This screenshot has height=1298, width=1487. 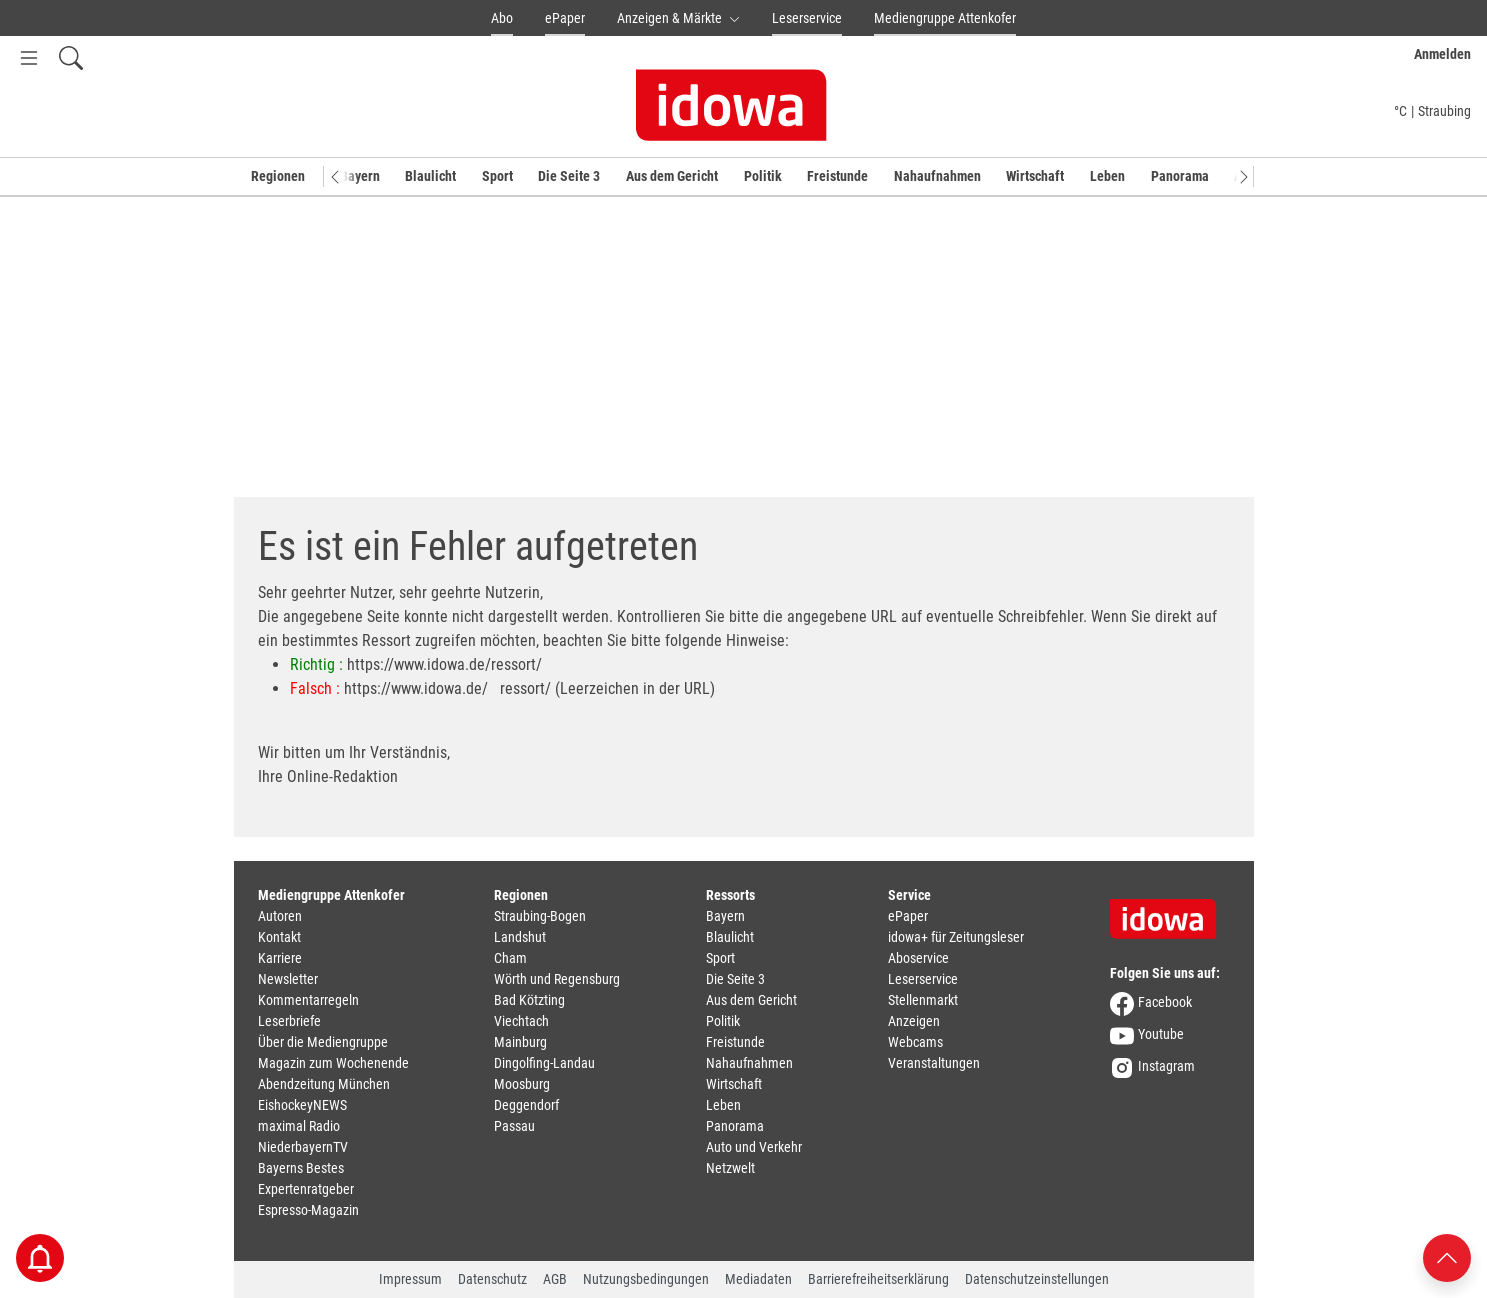 What do you see at coordinates (497, 176) in the screenshot?
I see `Sport` at bounding box center [497, 176].